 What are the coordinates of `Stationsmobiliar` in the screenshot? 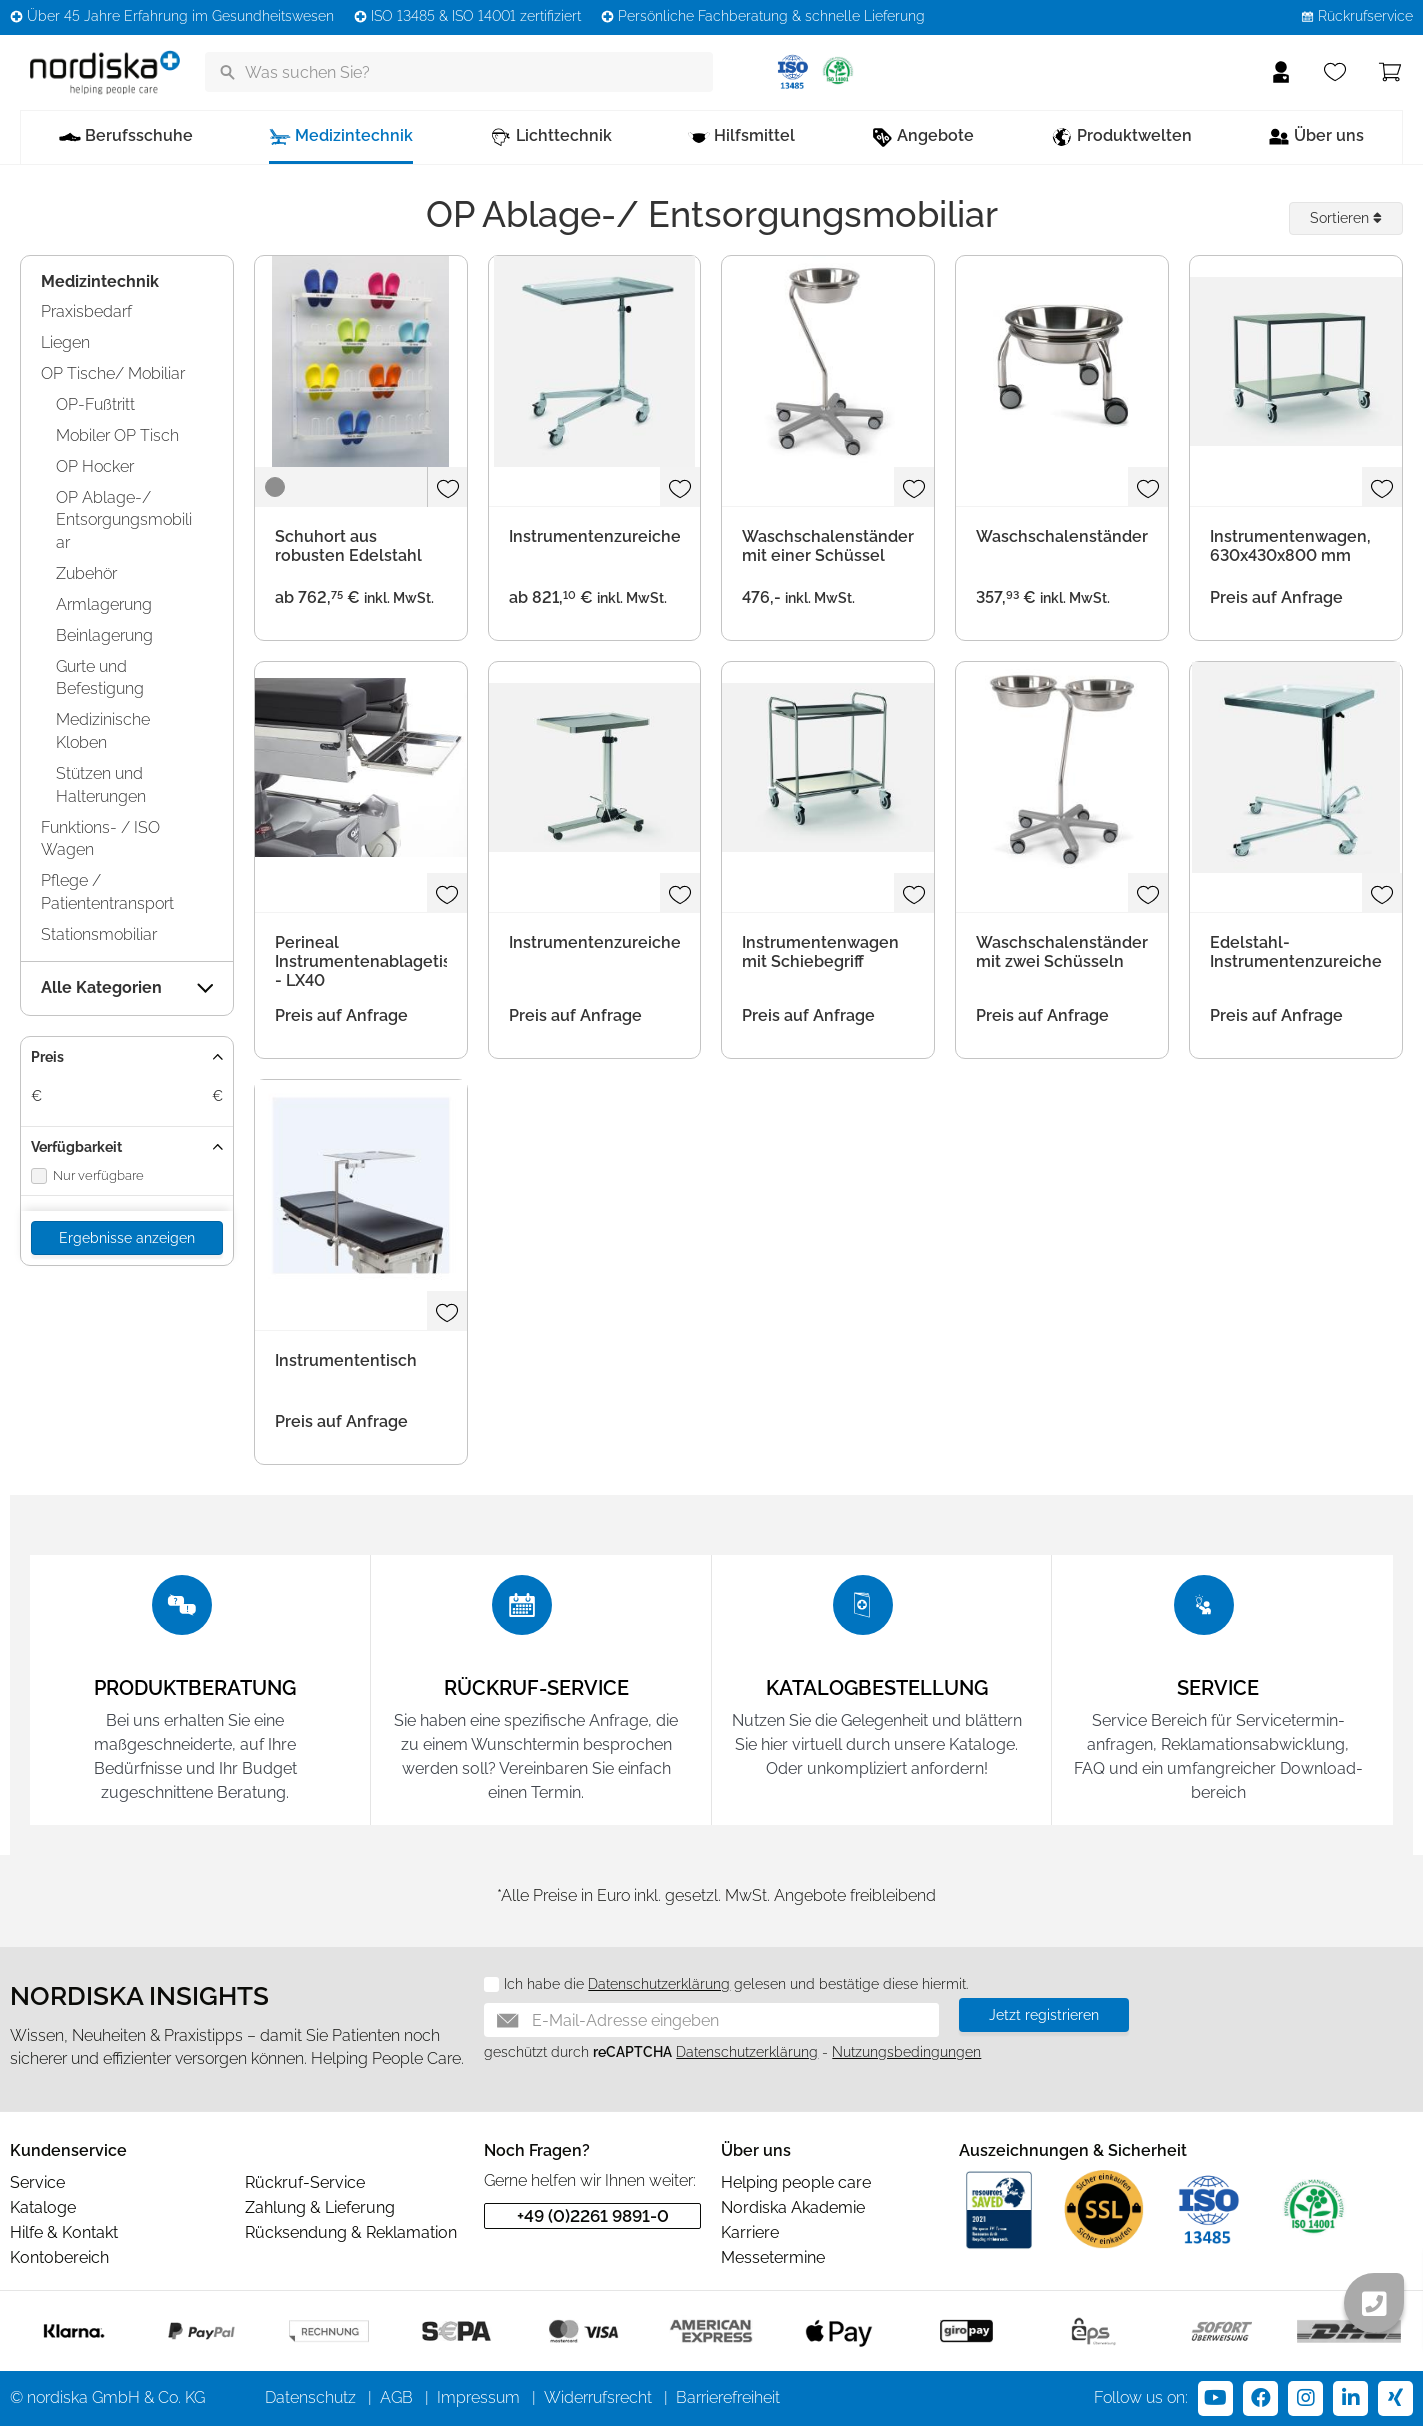 It's located at (99, 934).